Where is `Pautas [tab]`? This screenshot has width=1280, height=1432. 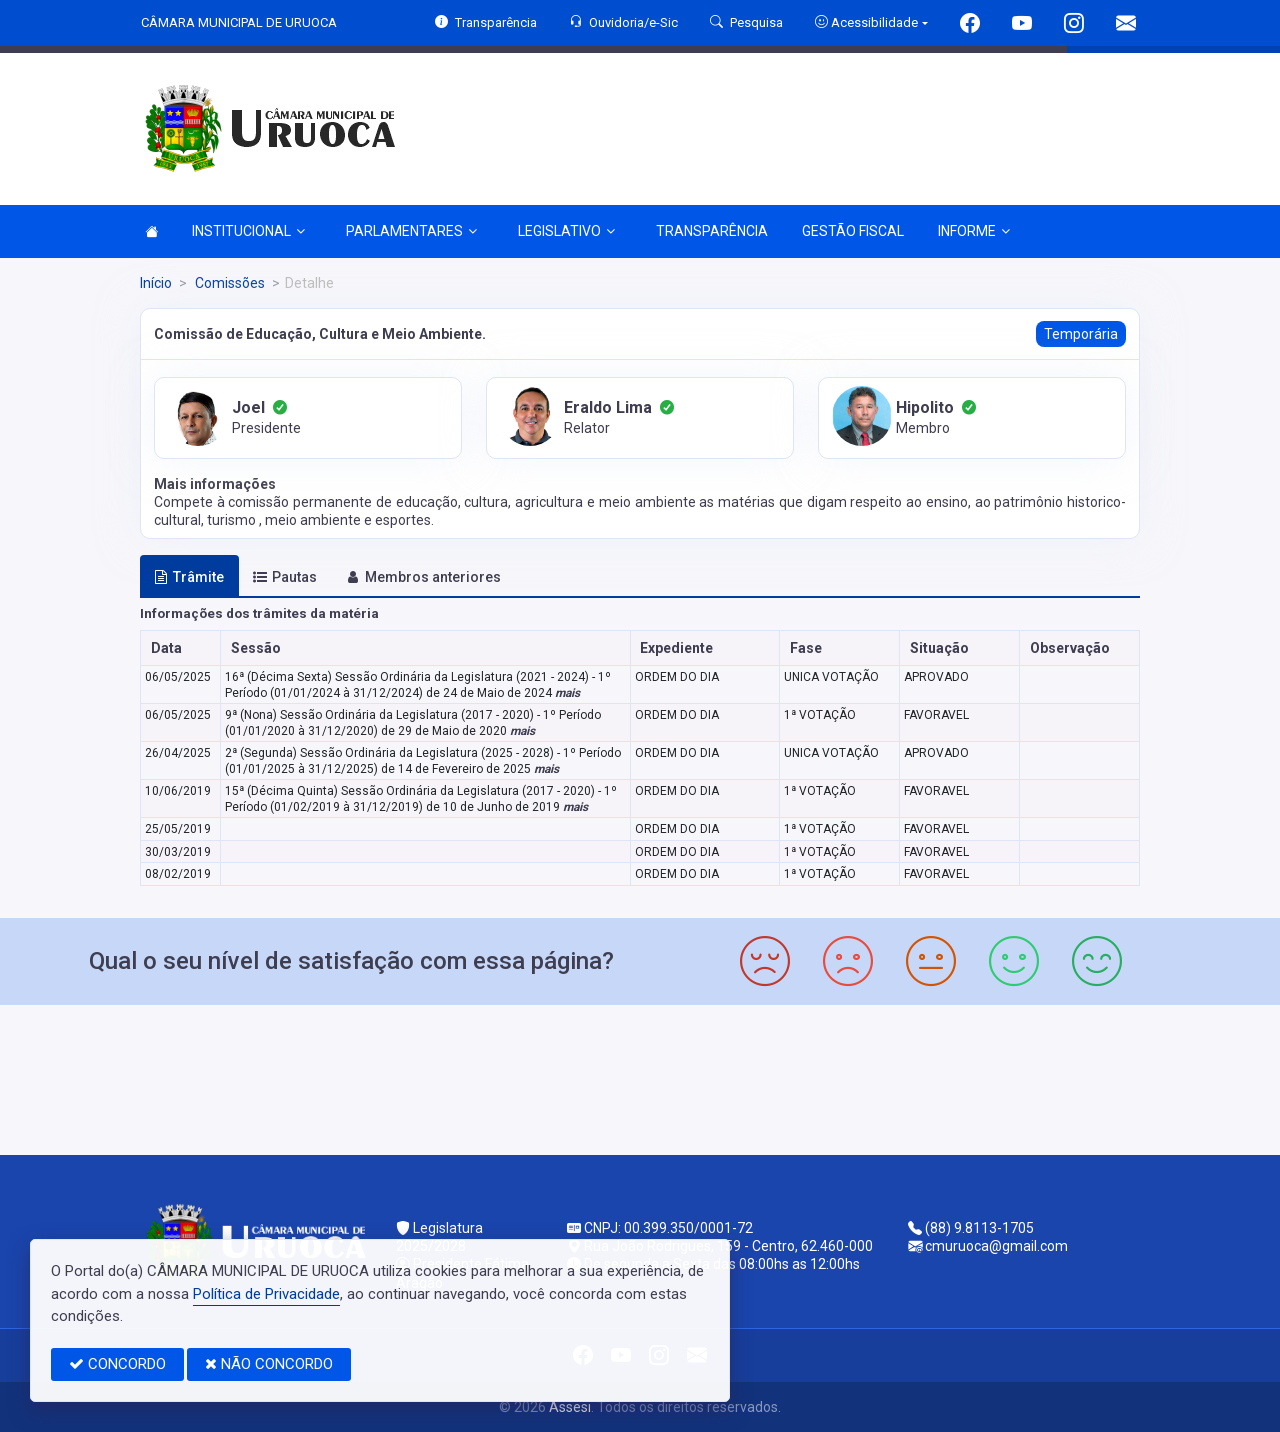 Pautas [tab] is located at coordinates (285, 577).